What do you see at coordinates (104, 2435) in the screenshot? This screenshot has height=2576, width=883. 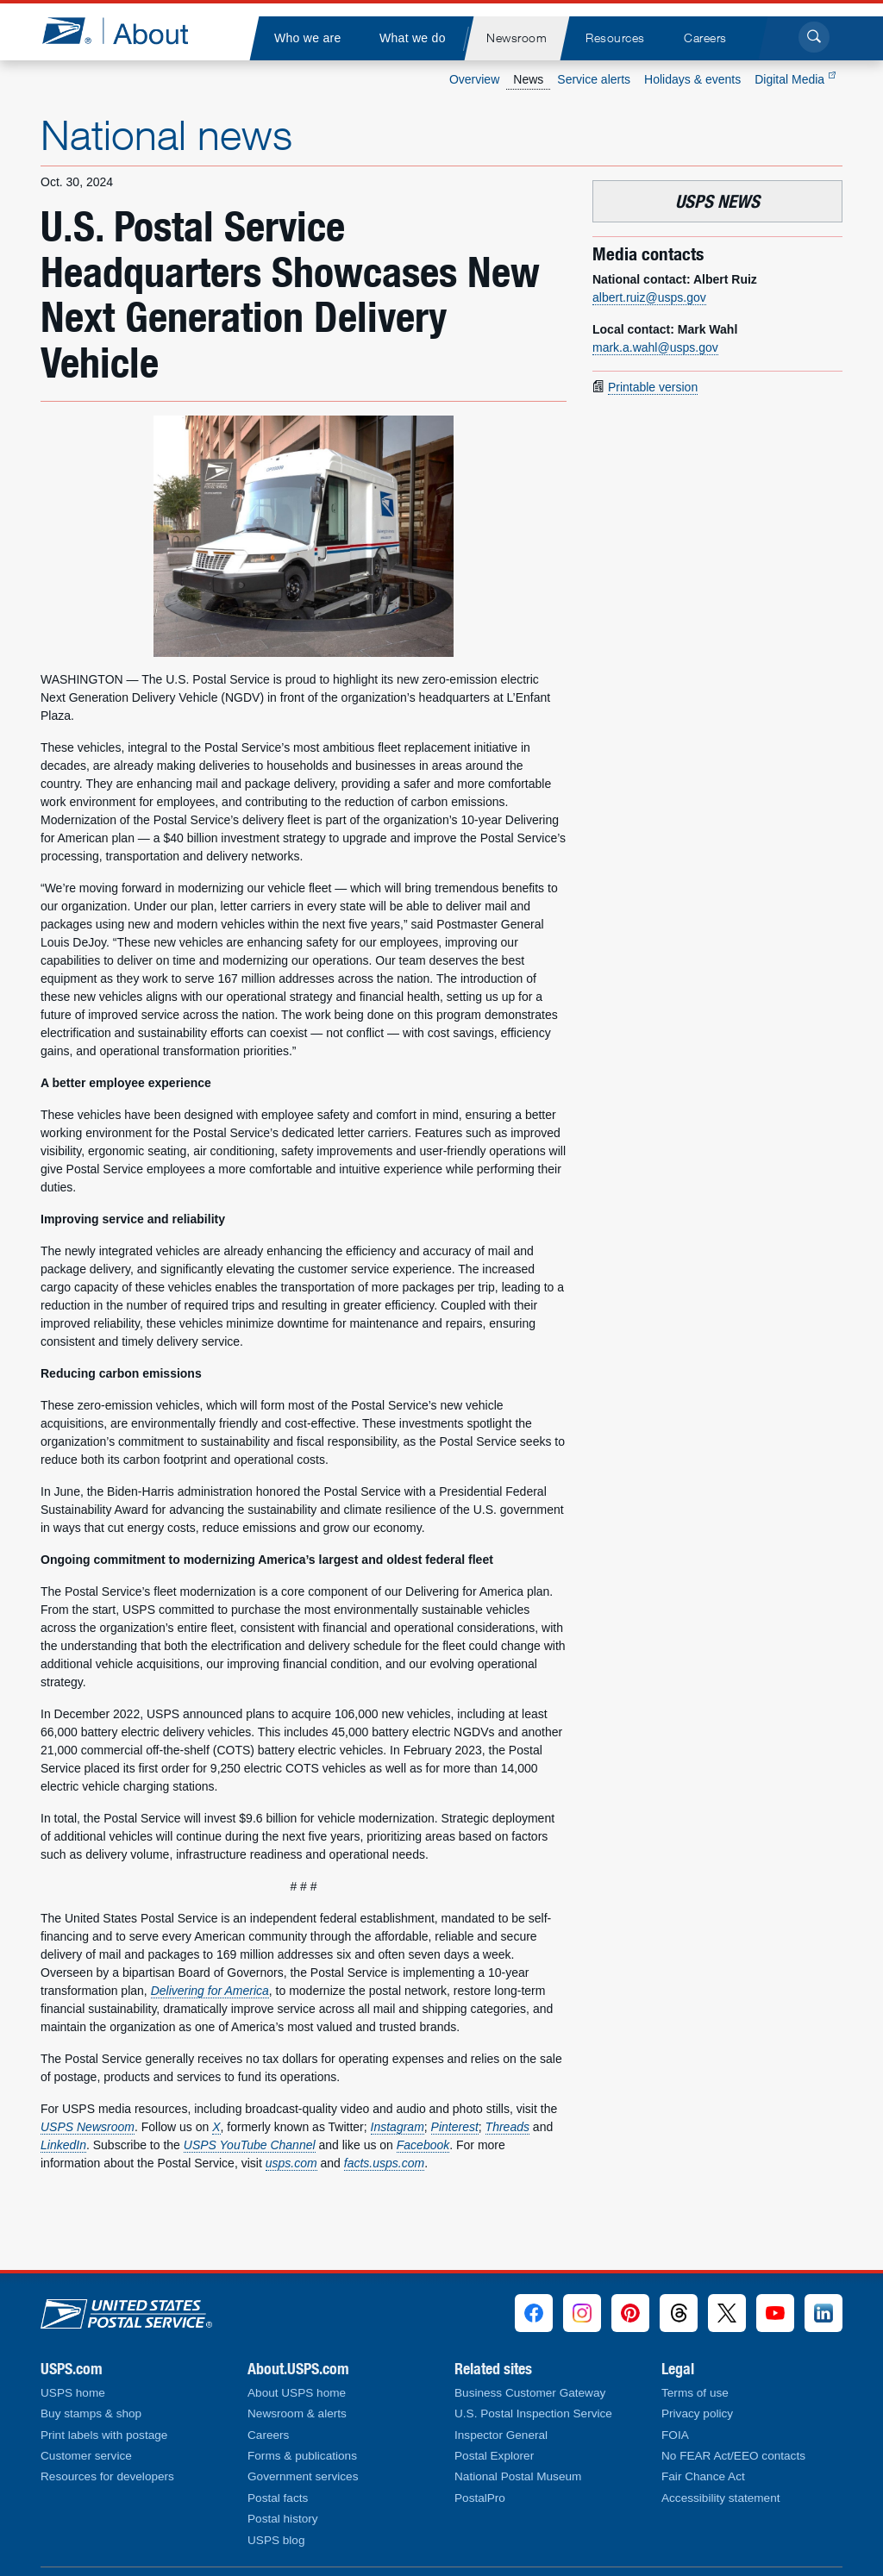 I see `Print labels with postage` at bounding box center [104, 2435].